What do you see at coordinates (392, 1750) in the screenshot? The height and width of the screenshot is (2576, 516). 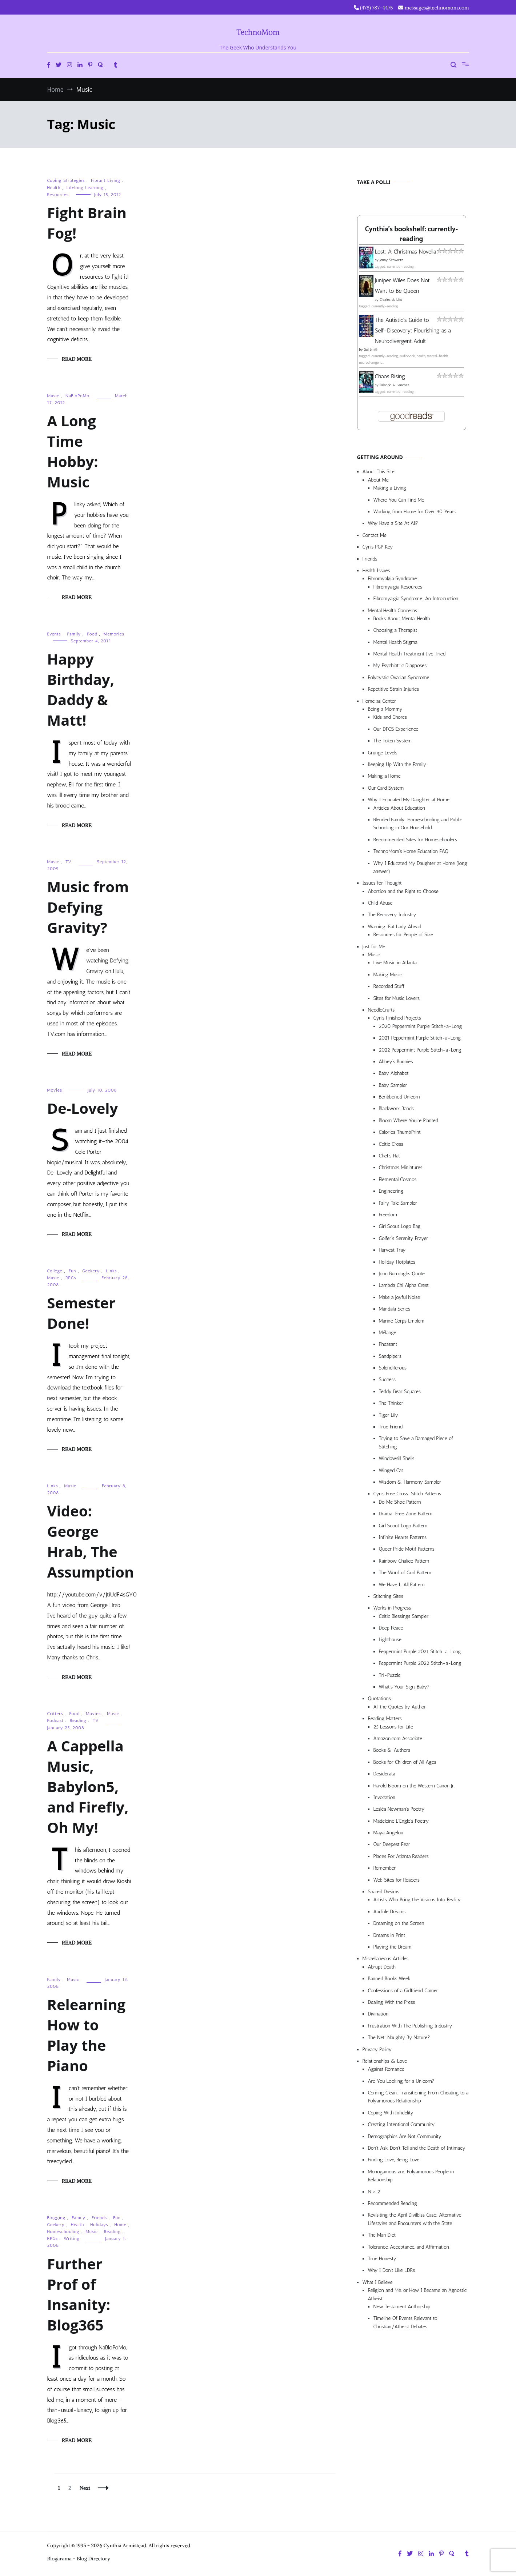 I see `Books & Authors` at bounding box center [392, 1750].